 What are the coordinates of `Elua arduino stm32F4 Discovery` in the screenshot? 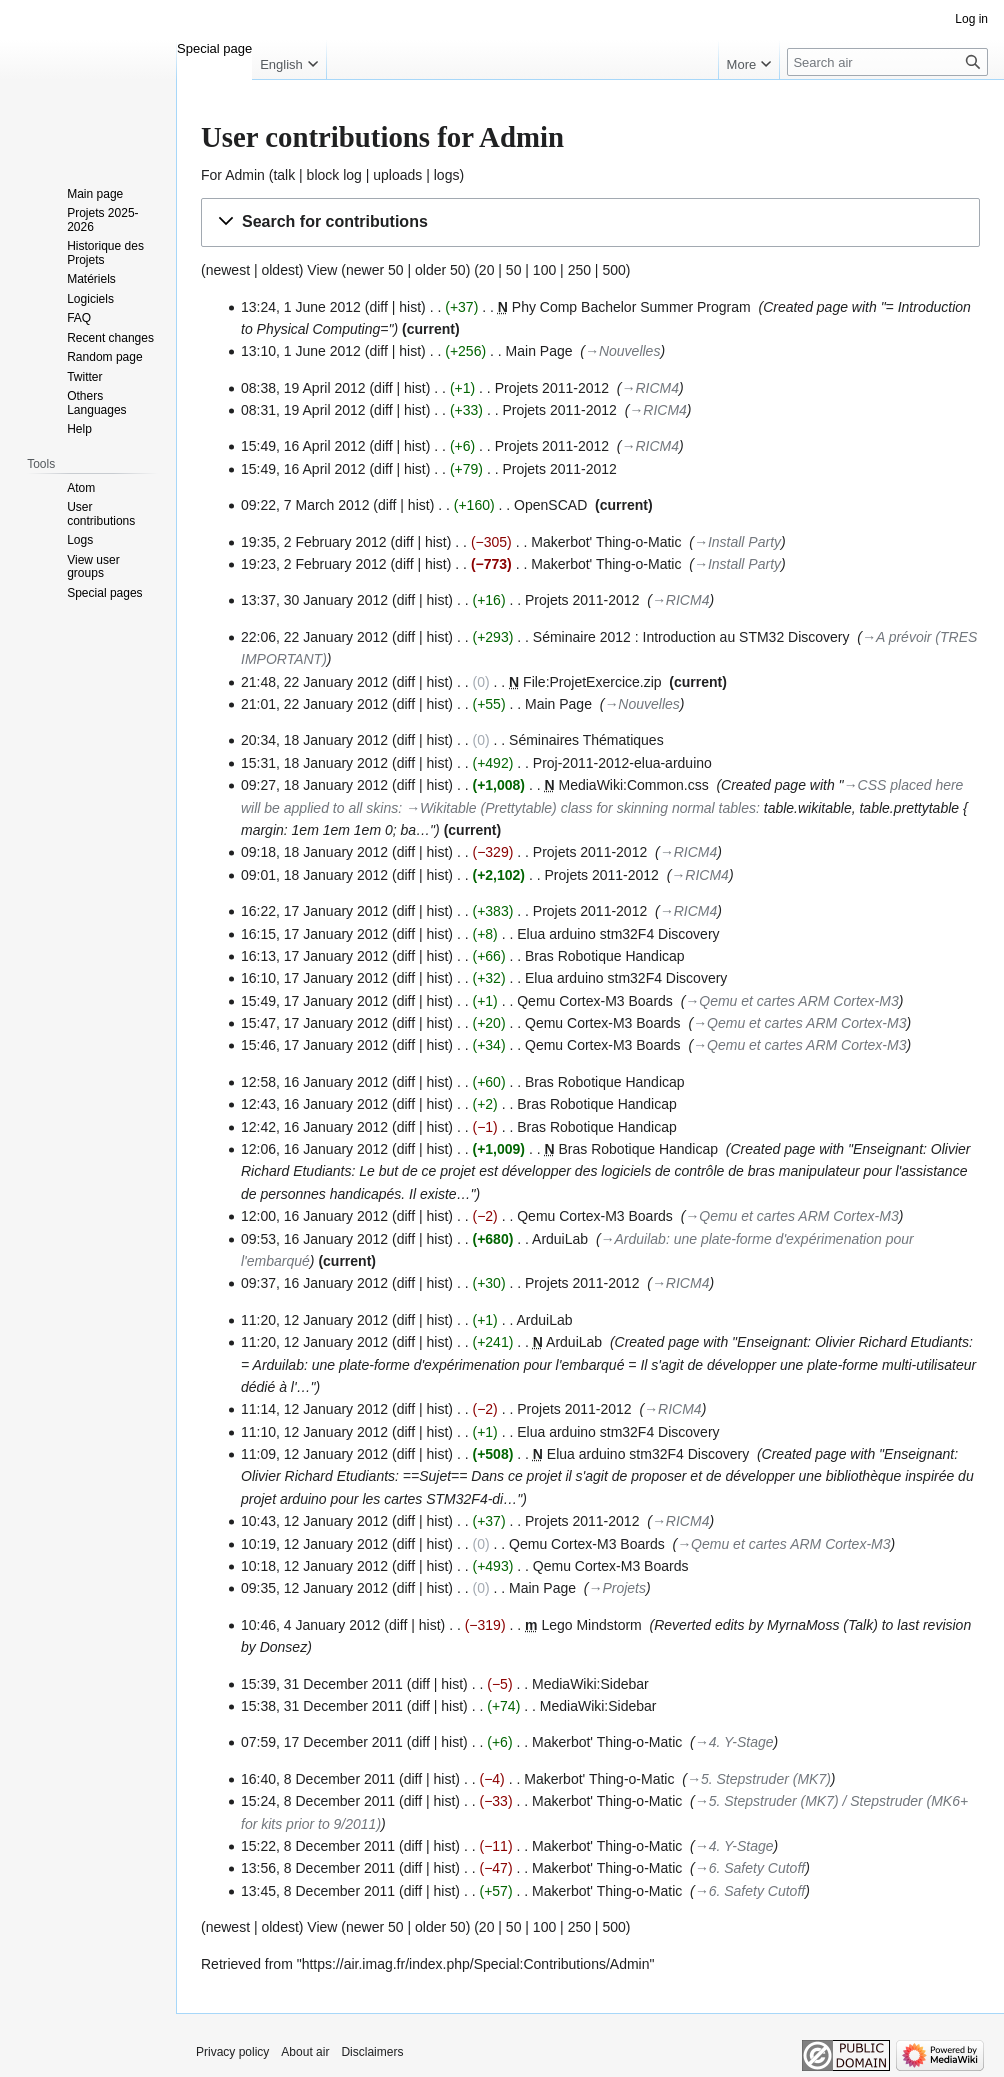 It's located at (618, 934).